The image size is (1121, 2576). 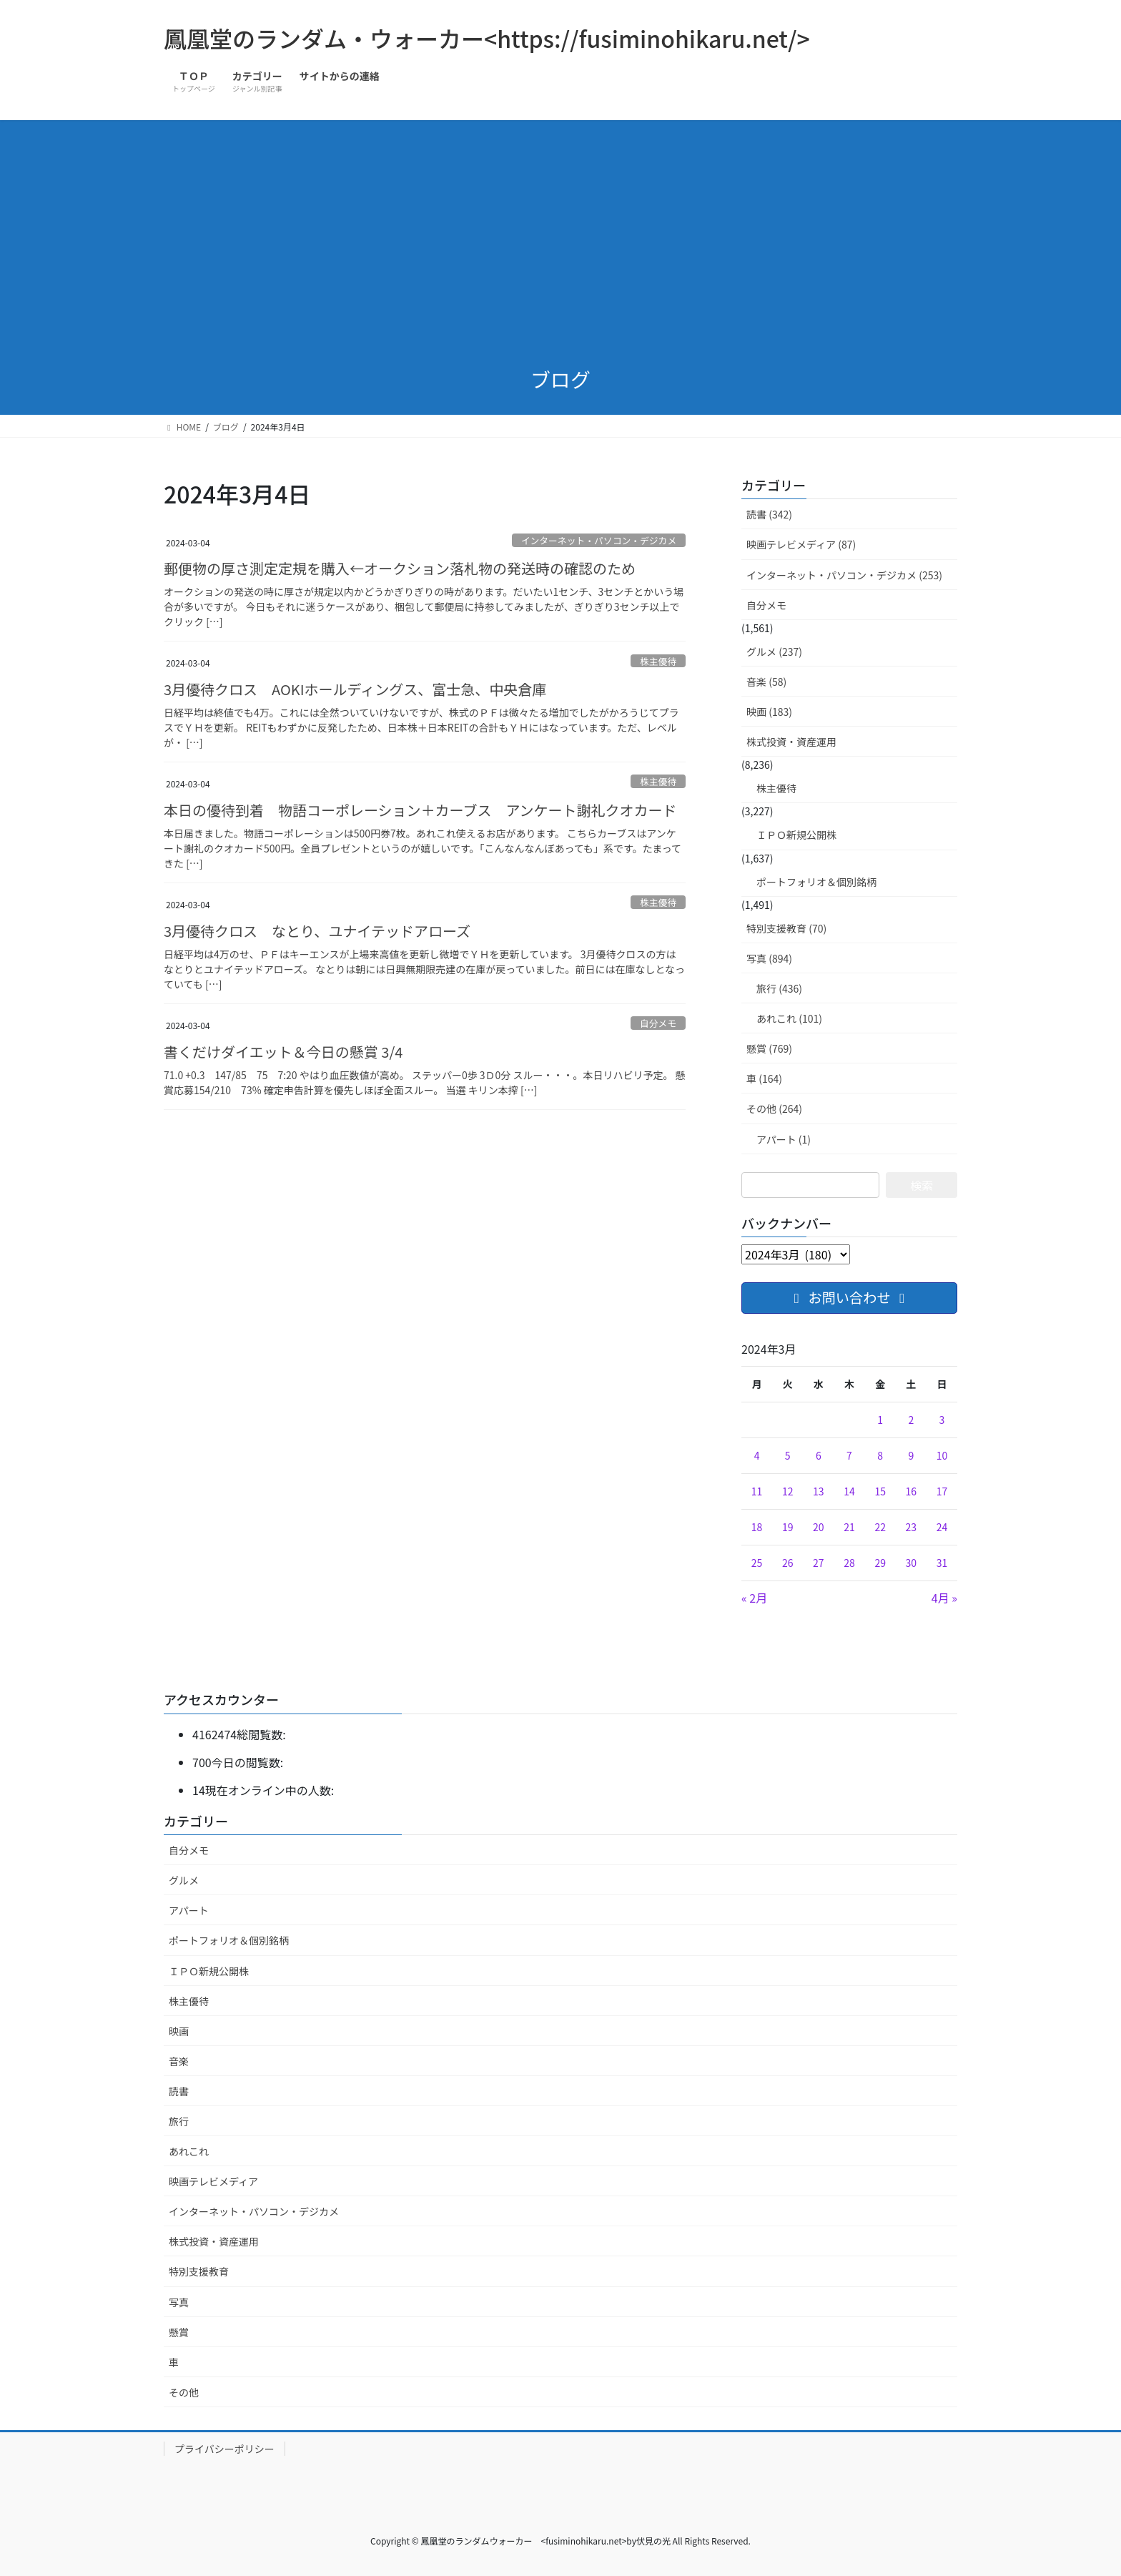 I want to click on 24 [2024年3月24日 に投稿を公開], so click(x=942, y=1527).